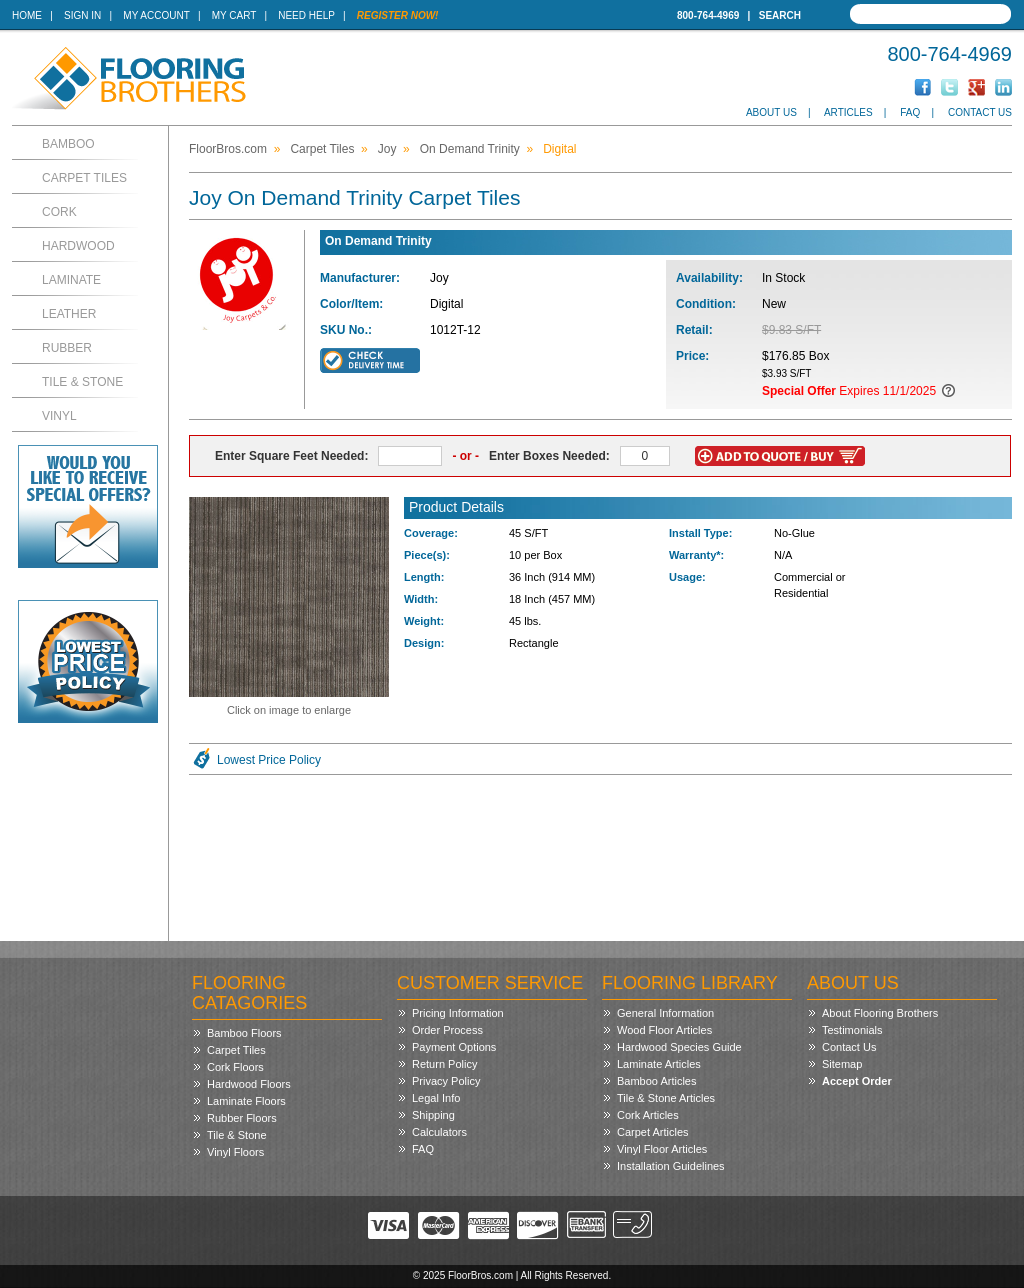  What do you see at coordinates (82, 15) in the screenshot?
I see `Sign In` at bounding box center [82, 15].